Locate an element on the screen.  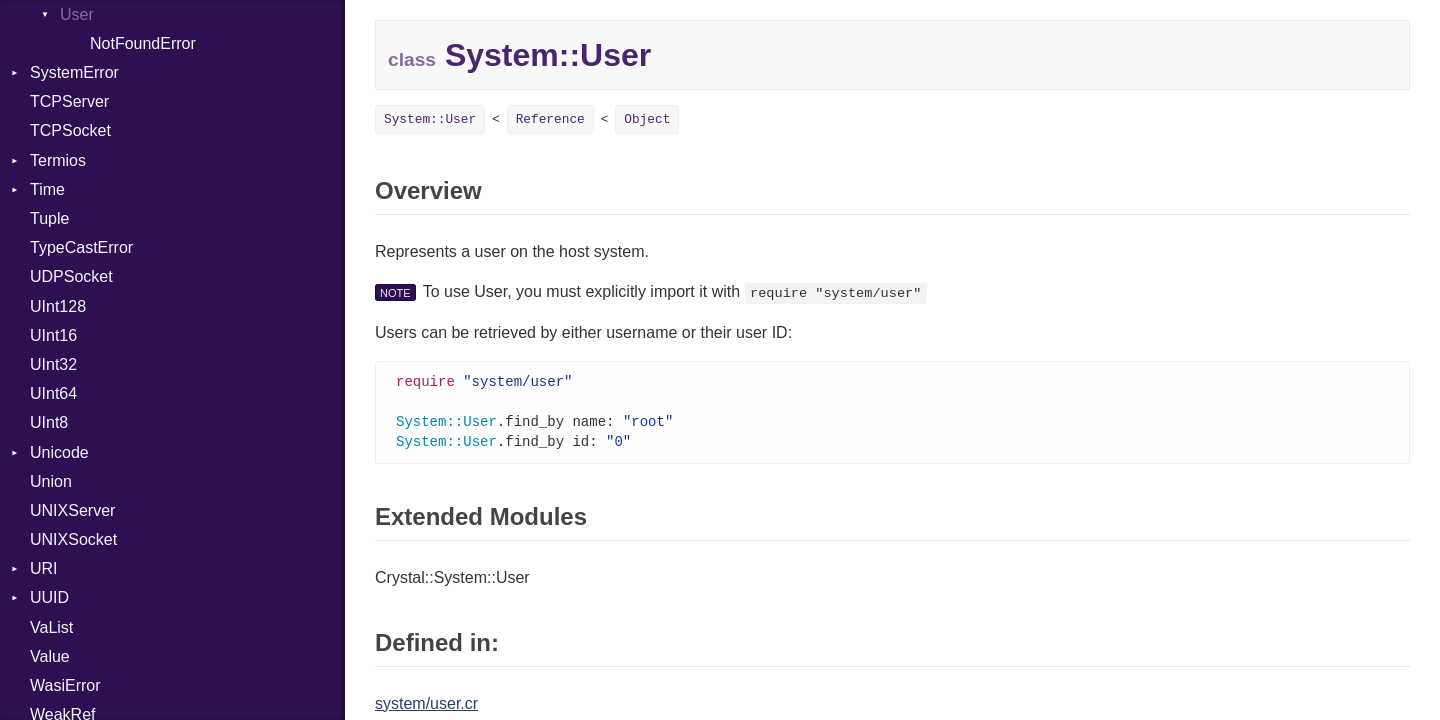
UInt32 is located at coordinates (53, 364).